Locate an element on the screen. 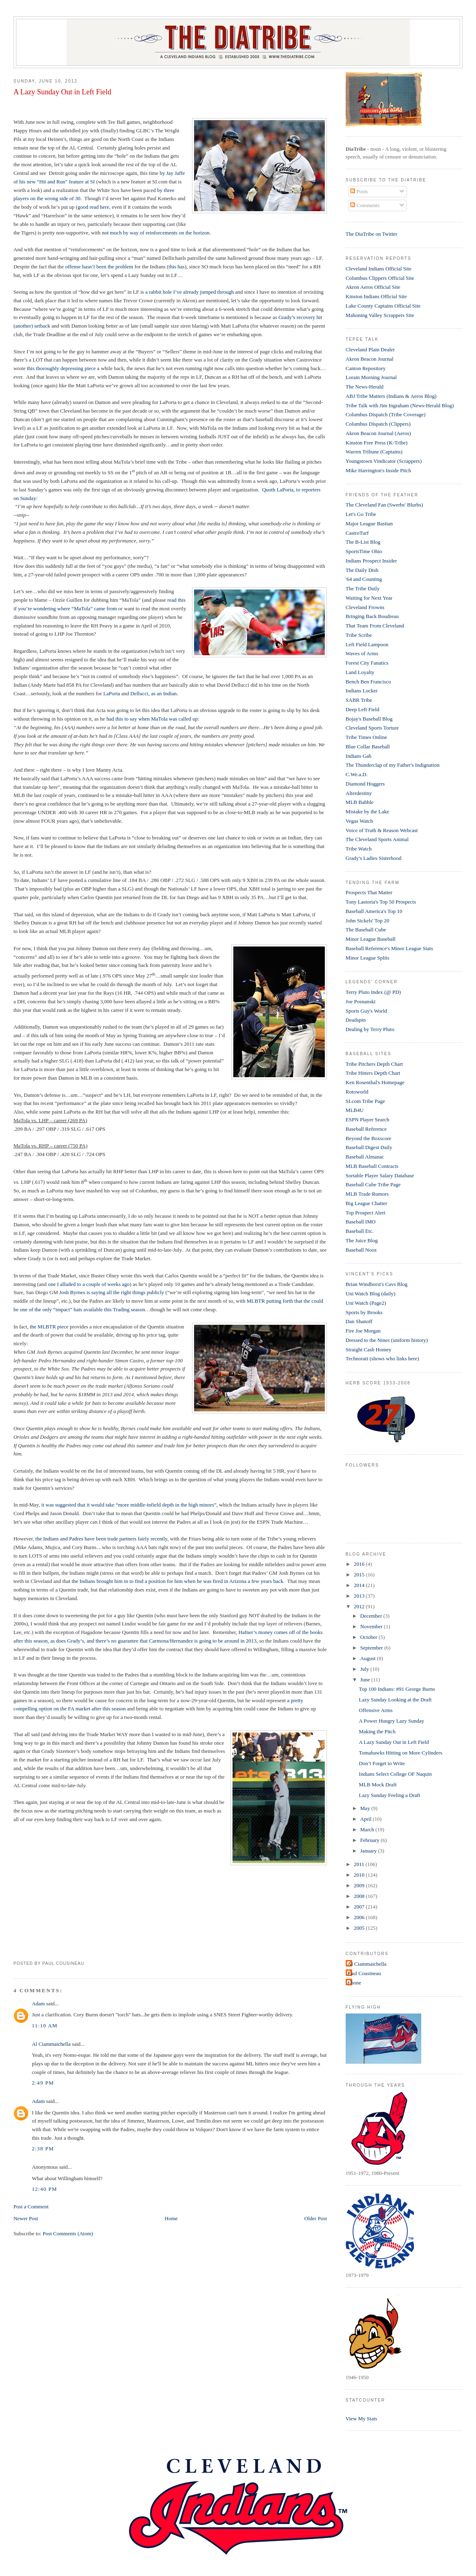 The width and height of the screenshot is (476, 2576). February is located at coordinates (370, 1840).